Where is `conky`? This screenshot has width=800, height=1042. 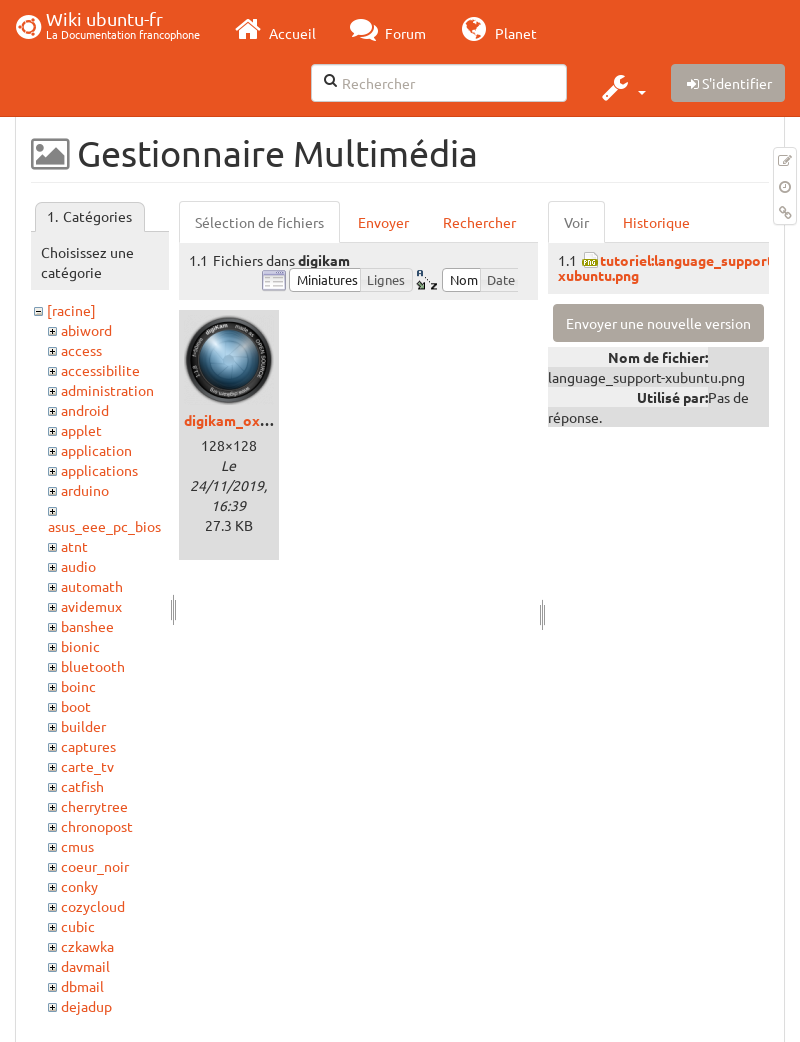 conky is located at coordinates (79, 886).